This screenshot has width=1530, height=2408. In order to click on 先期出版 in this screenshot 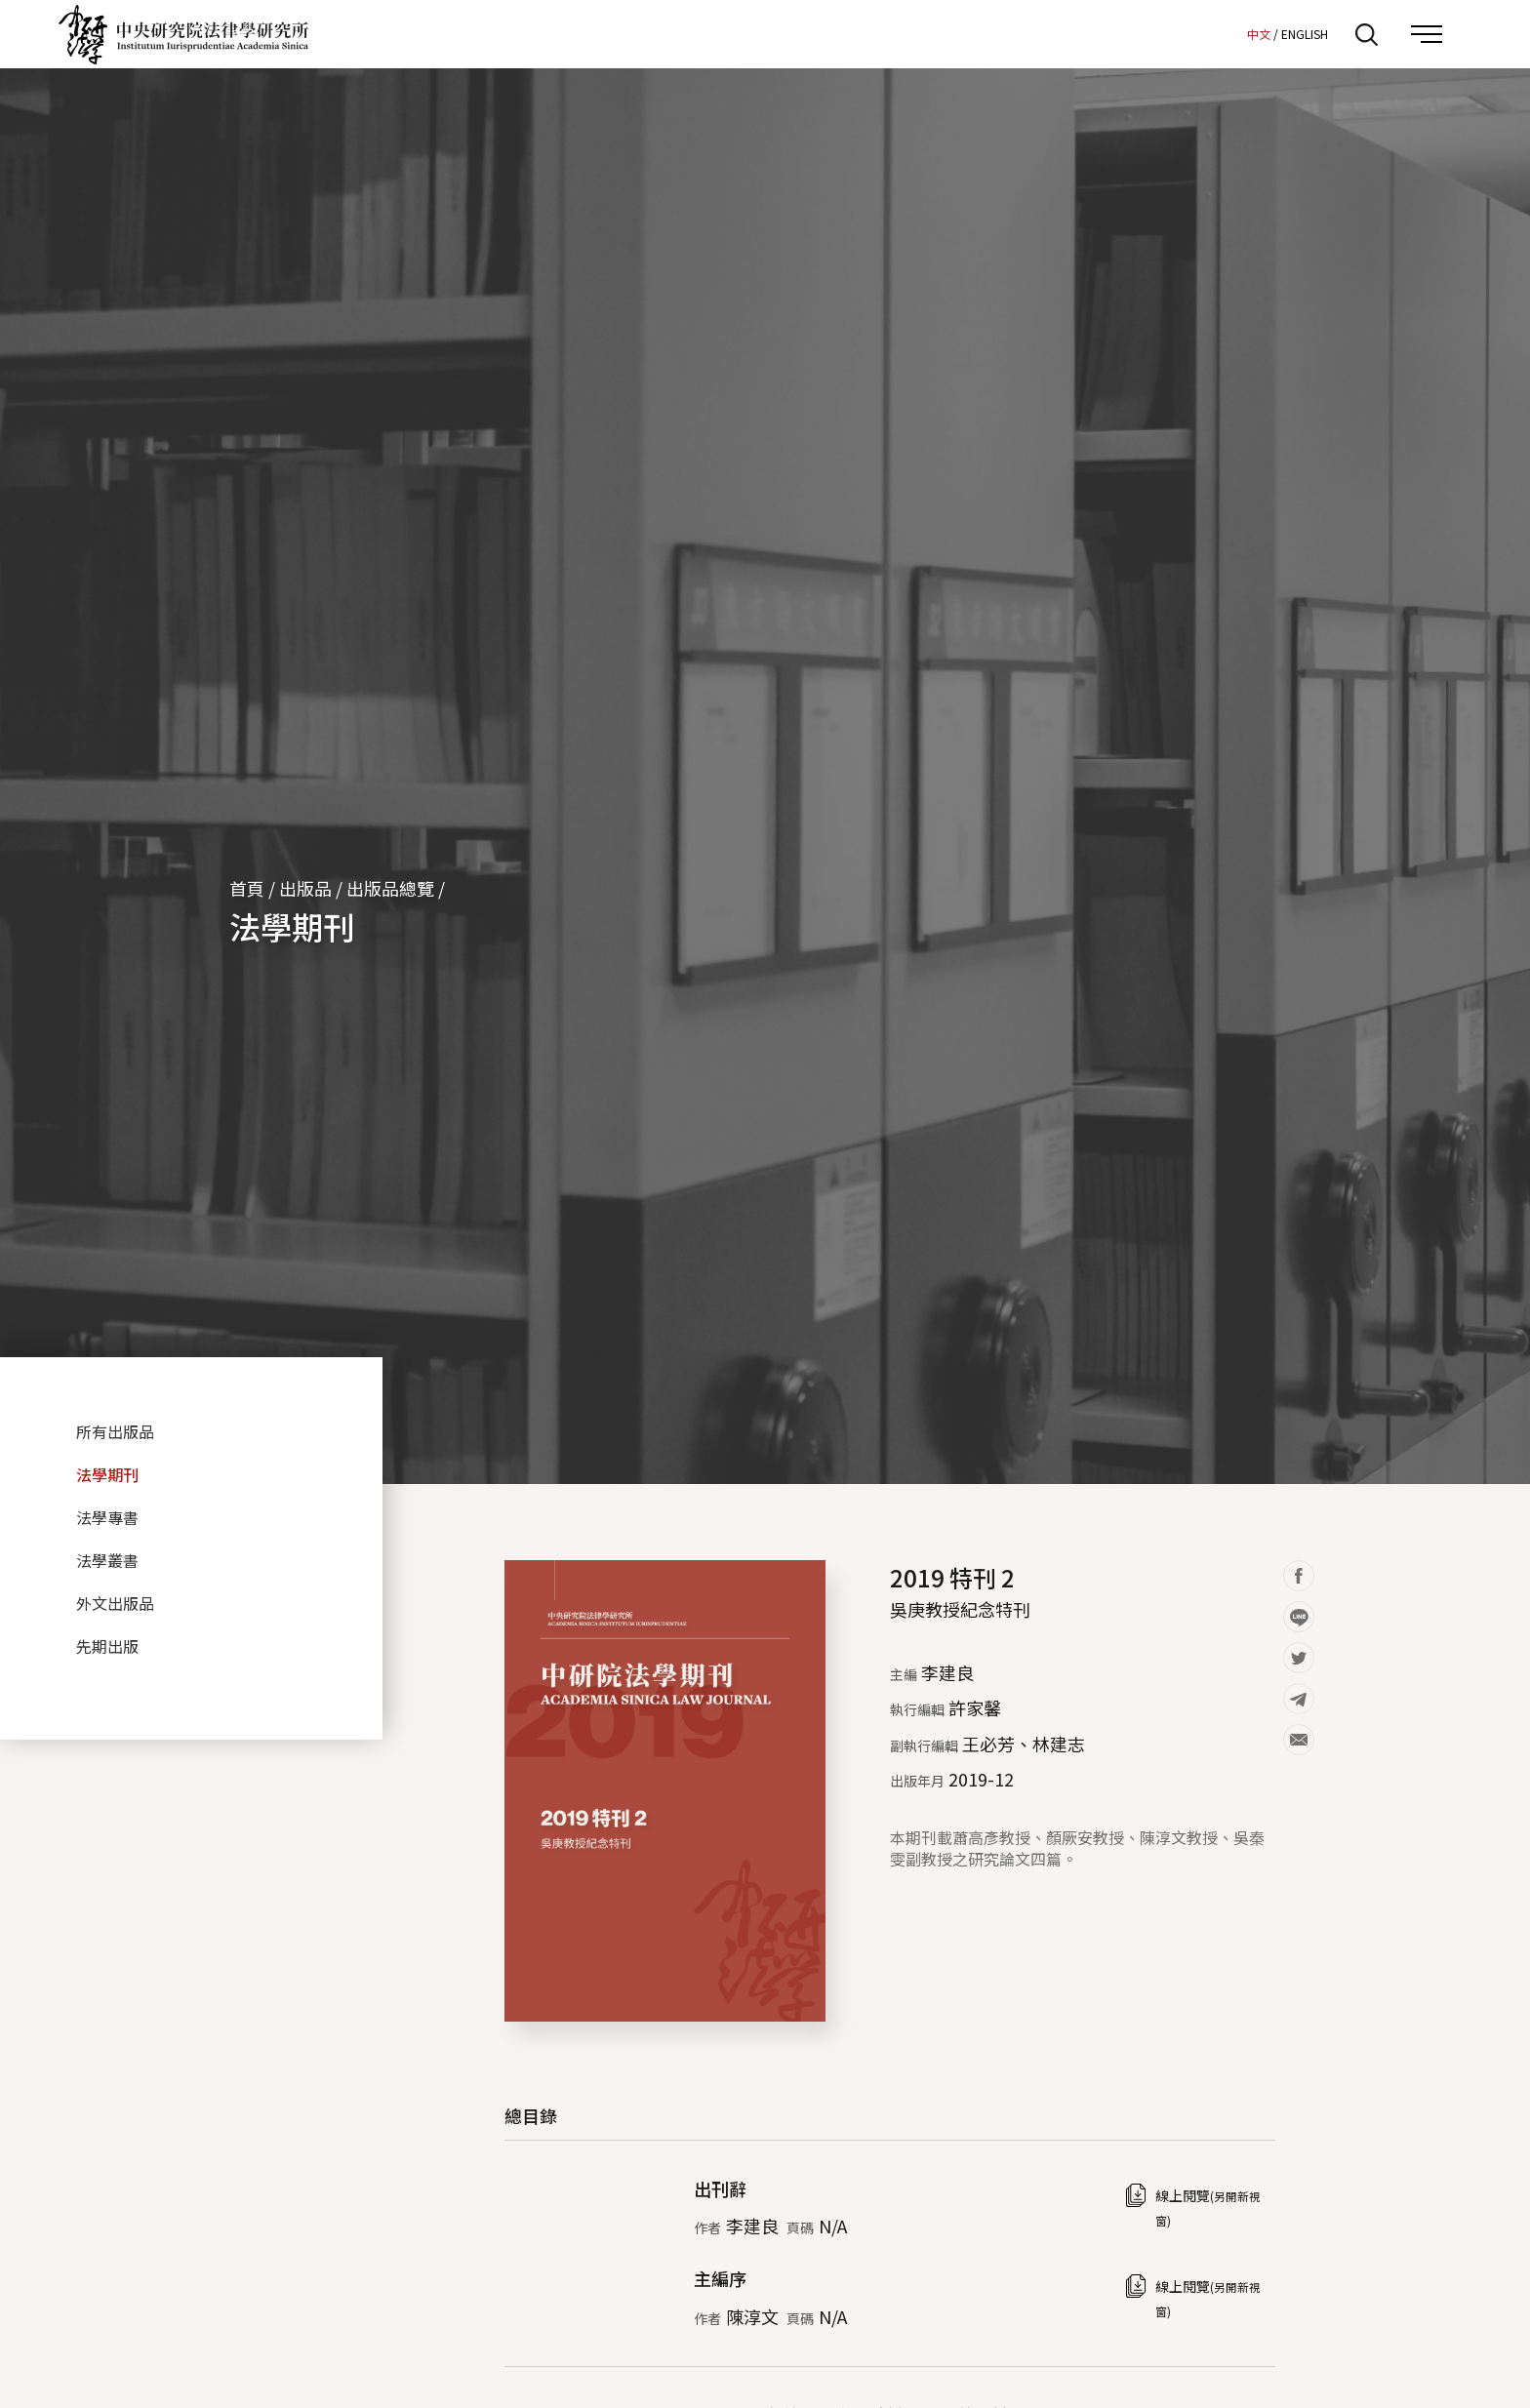, I will do `click(107, 1646)`.